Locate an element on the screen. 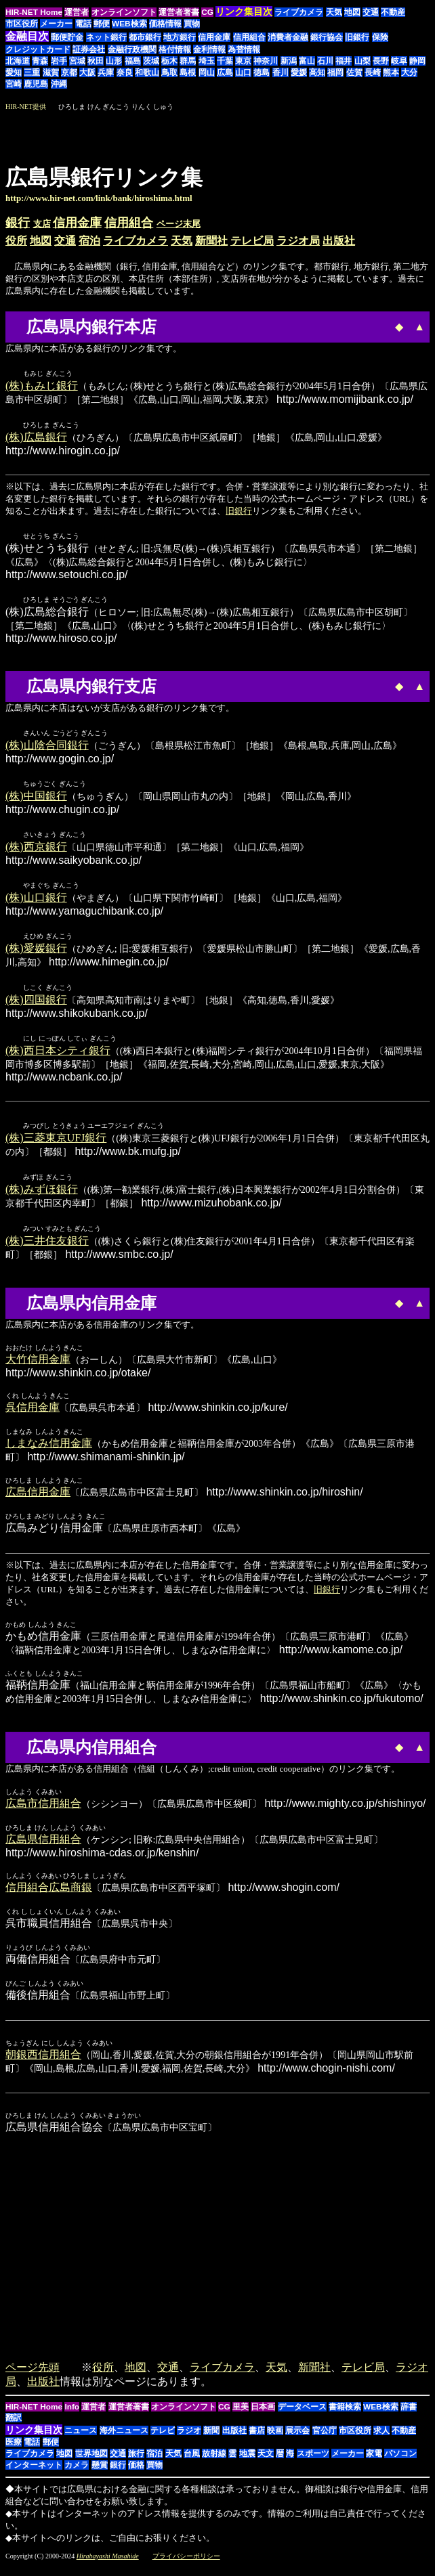 This screenshot has width=435, height=2576. 里美 is located at coordinates (240, 2416).